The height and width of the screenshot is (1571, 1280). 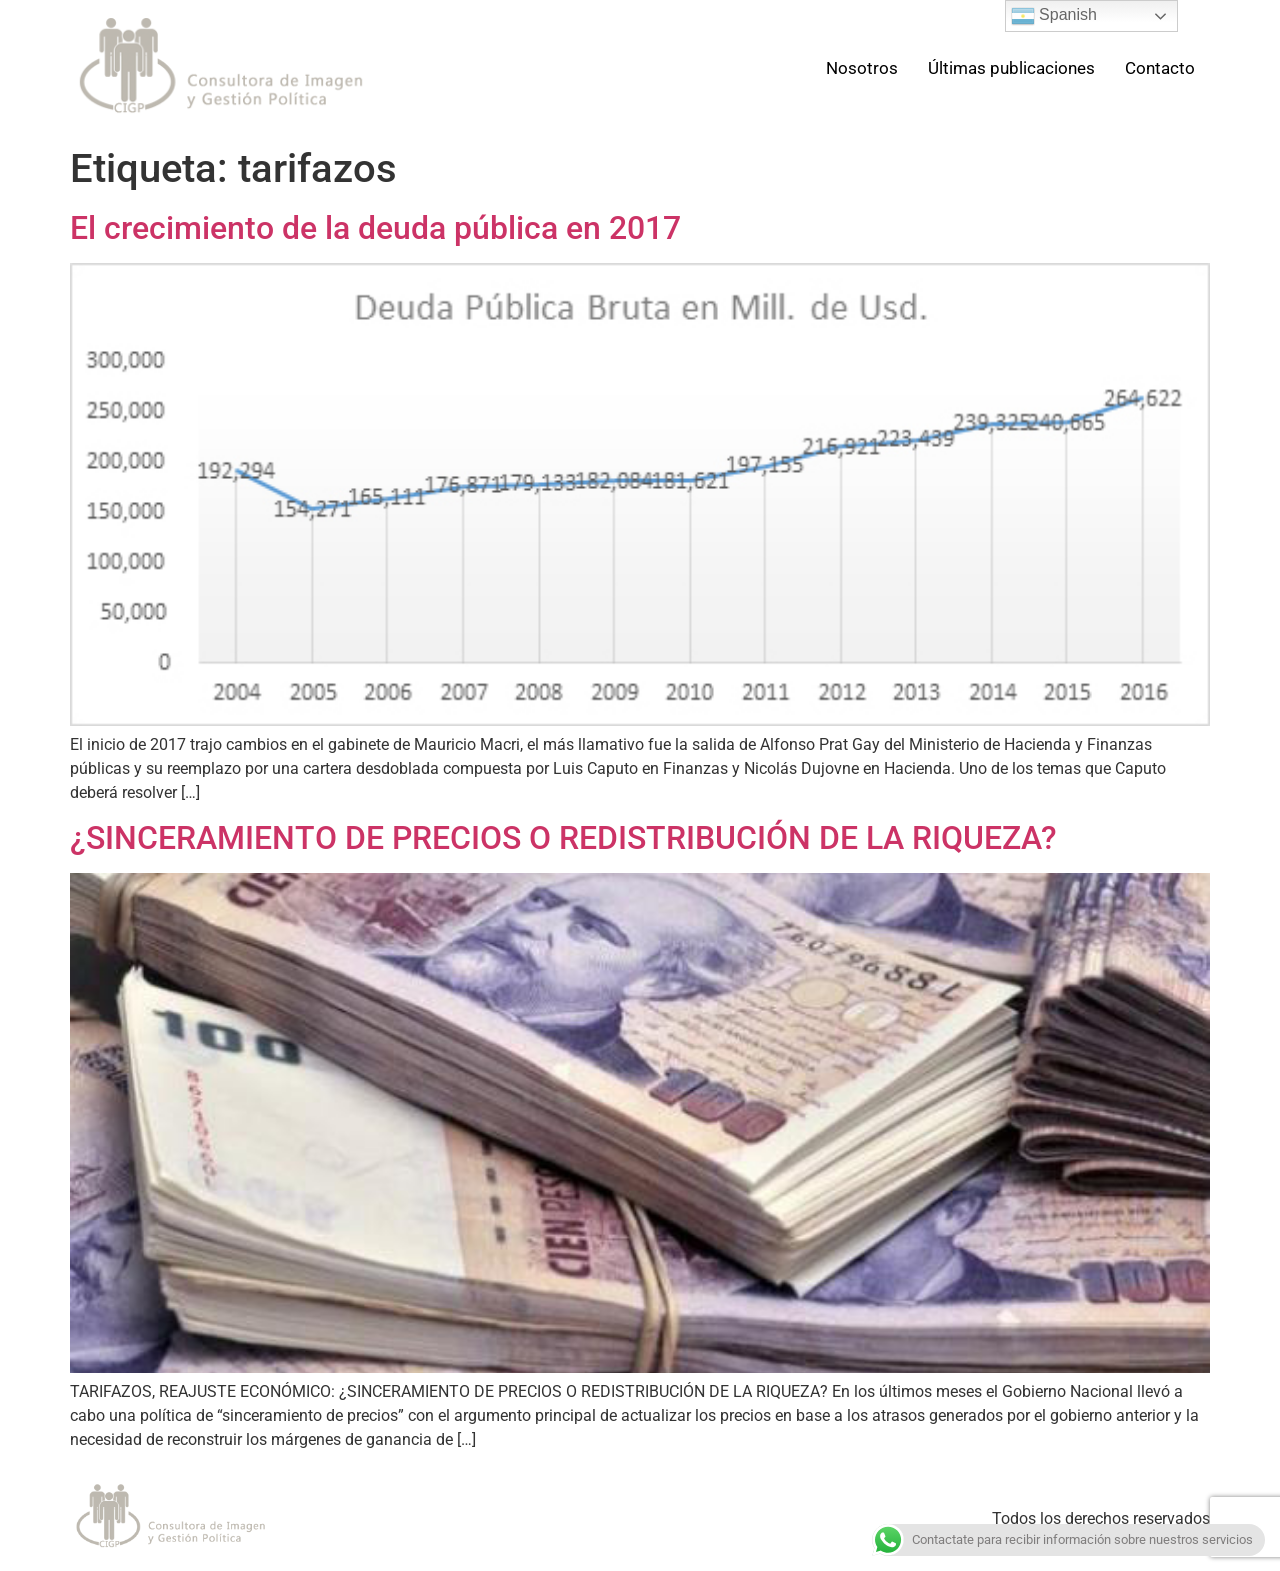 What do you see at coordinates (862, 68) in the screenshot?
I see `Nosotros` at bounding box center [862, 68].